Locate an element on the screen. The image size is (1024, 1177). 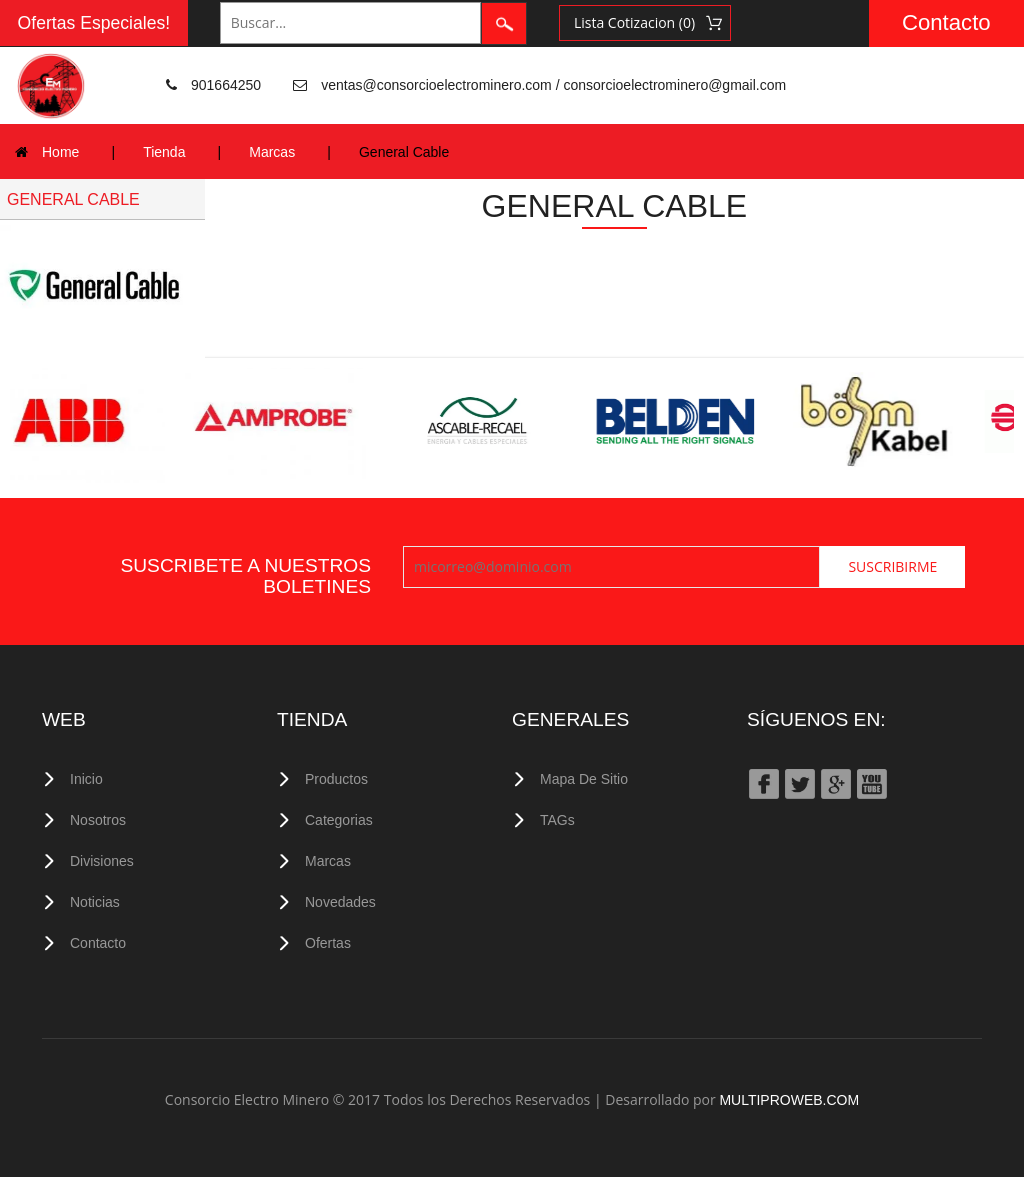
Noticias is located at coordinates (95, 902).